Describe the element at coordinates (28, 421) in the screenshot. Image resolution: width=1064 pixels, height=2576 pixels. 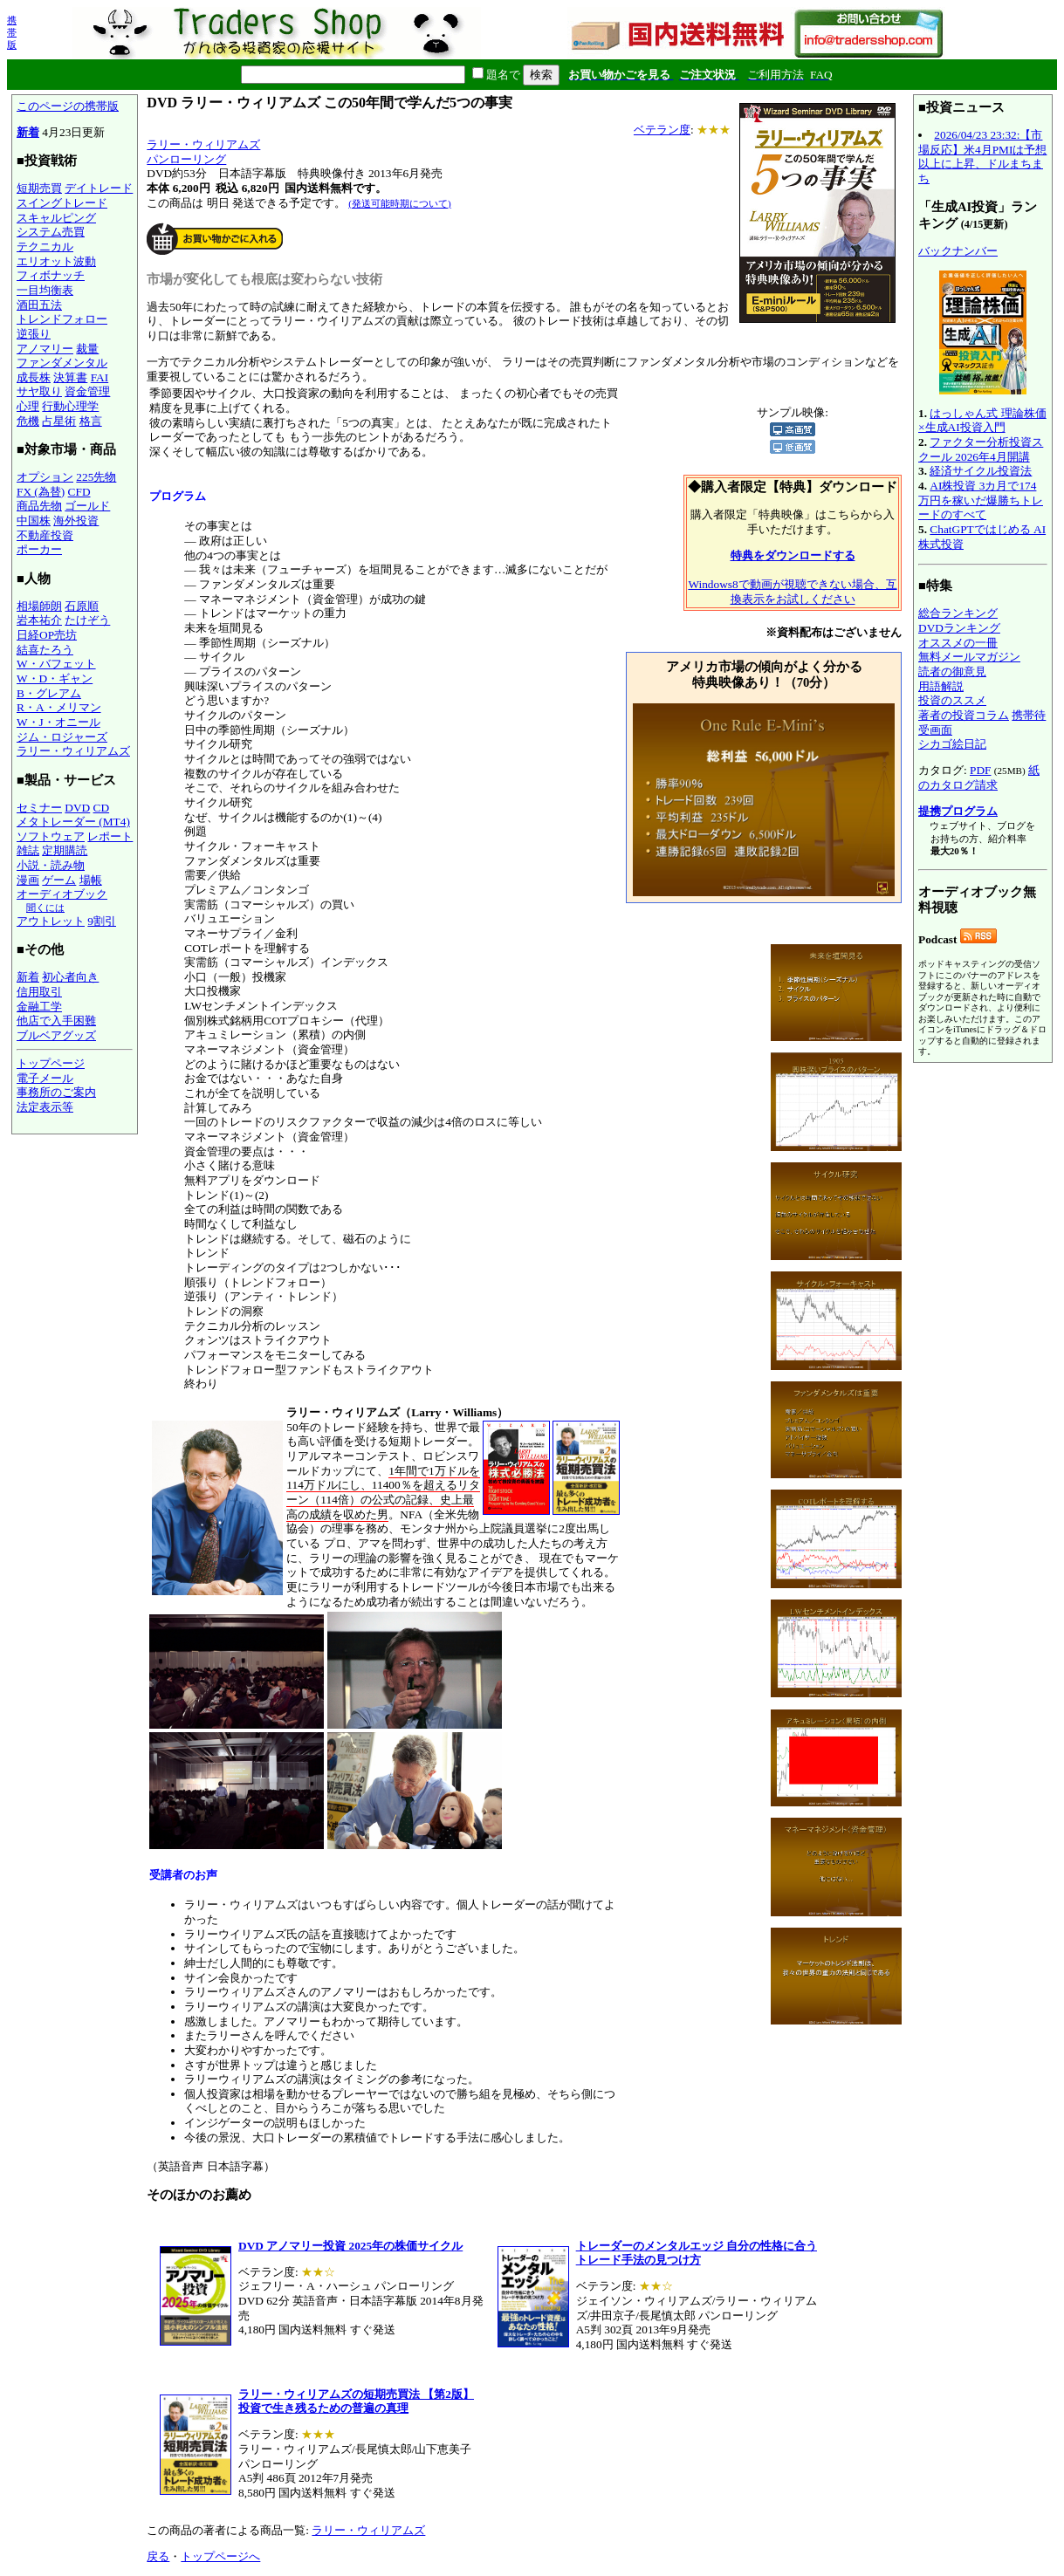
I see `危機` at that location.